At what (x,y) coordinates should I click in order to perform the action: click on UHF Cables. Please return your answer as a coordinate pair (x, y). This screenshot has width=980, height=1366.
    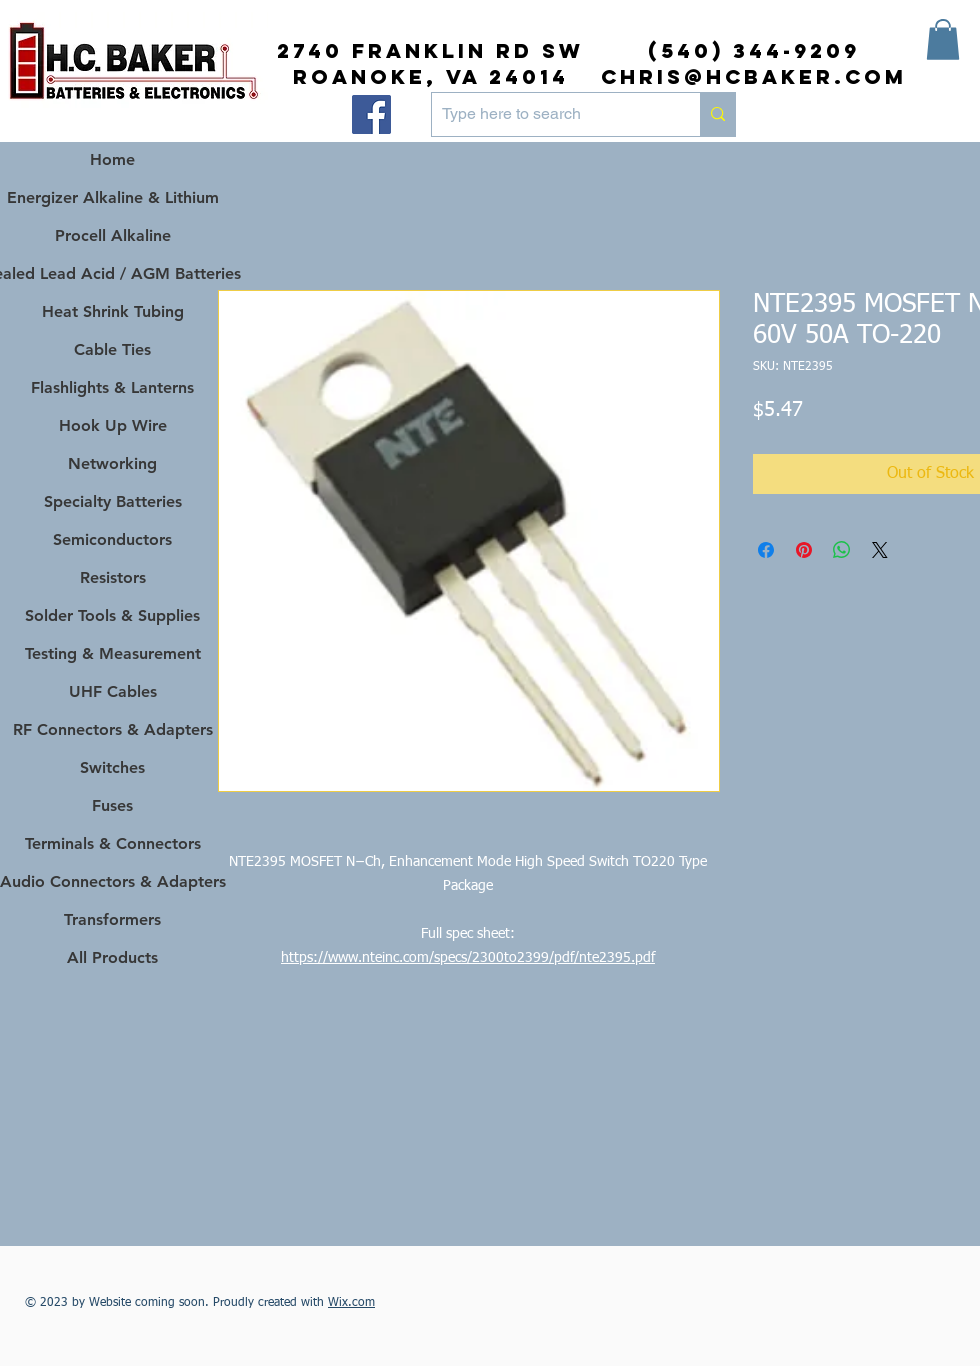
    Looking at the image, I should click on (113, 691).